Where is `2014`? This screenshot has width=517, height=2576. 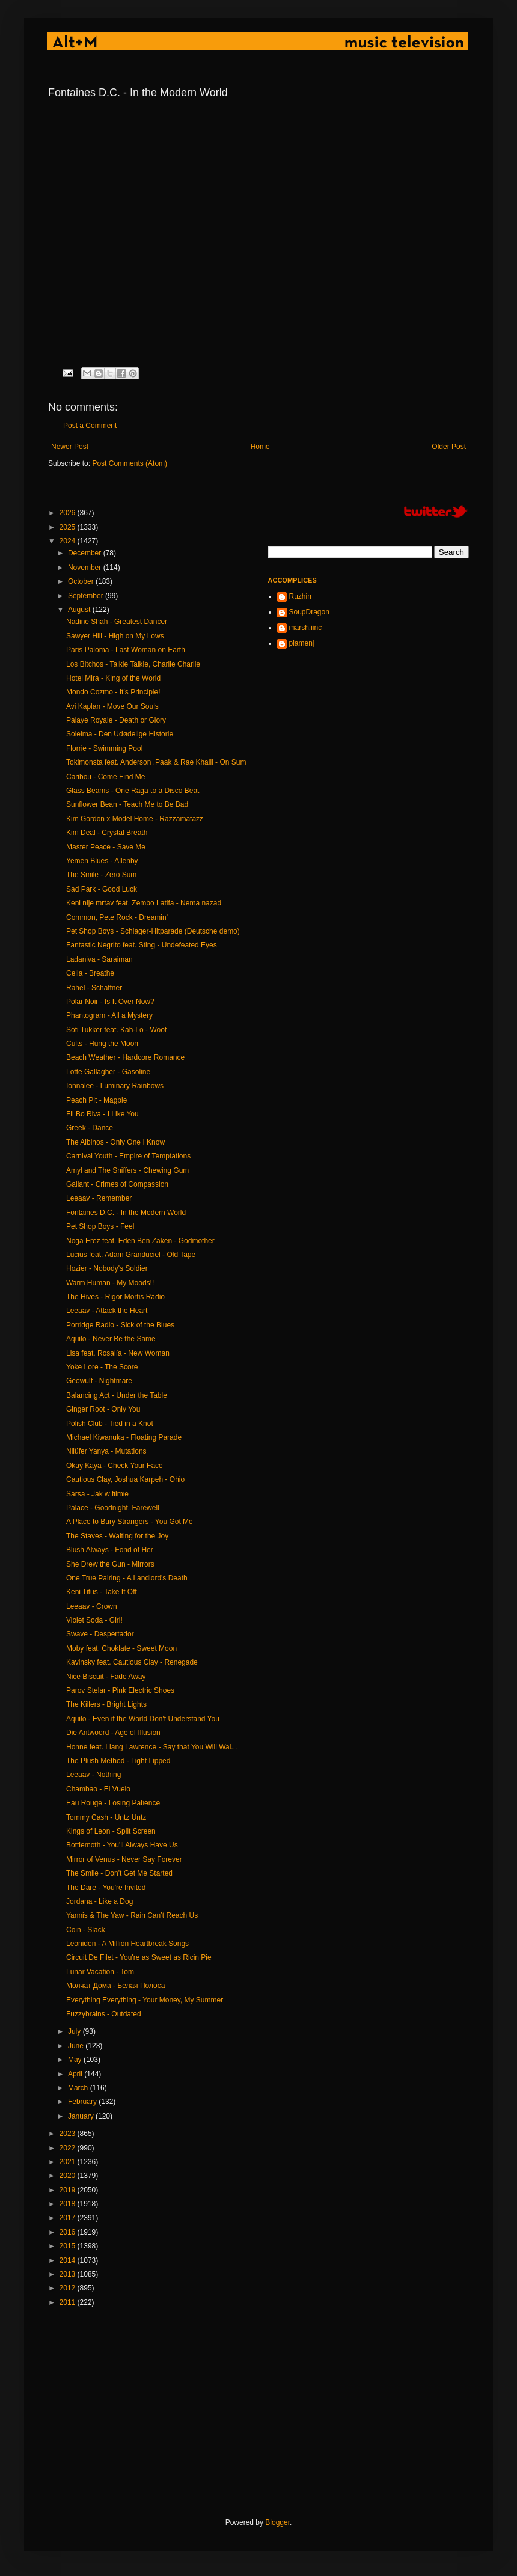 2014 is located at coordinates (69, 2260).